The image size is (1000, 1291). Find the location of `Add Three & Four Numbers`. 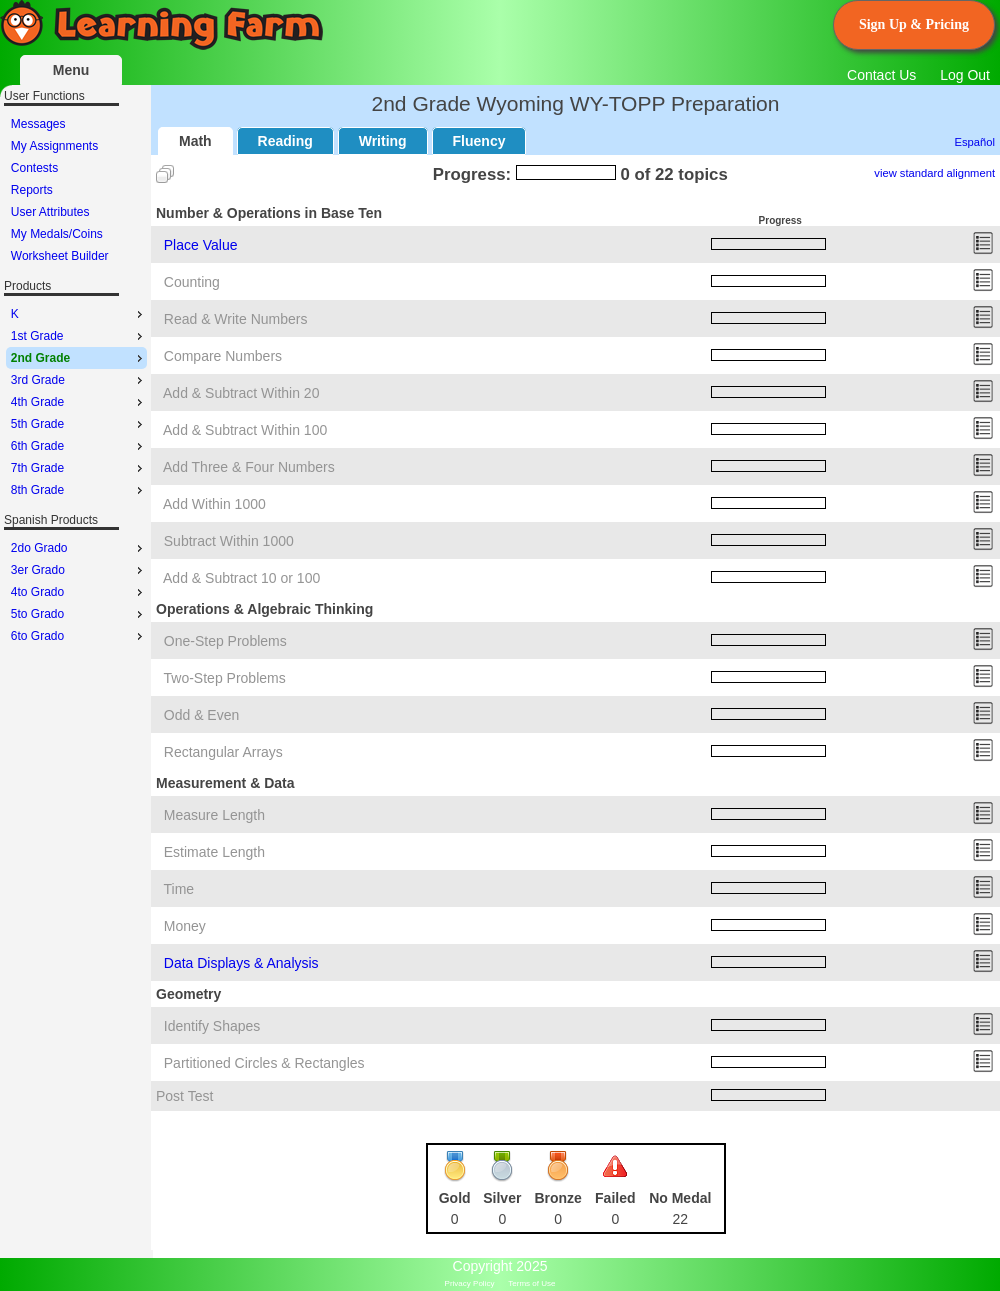

Add Three & Four Numbers is located at coordinates (249, 467).